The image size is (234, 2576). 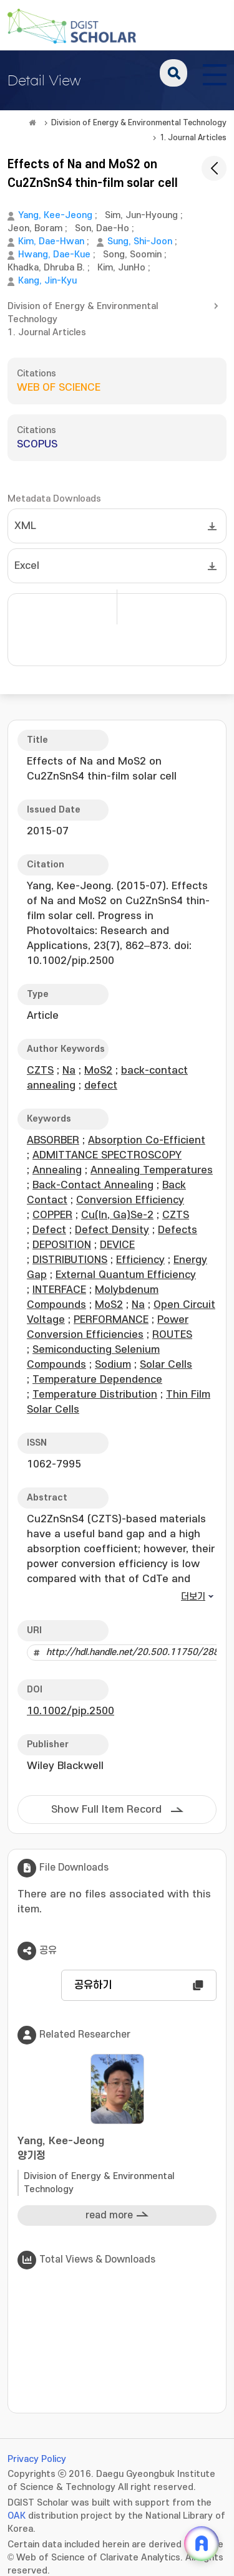 What do you see at coordinates (59, 1289) in the screenshot?
I see `INTERFACE` at bounding box center [59, 1289].